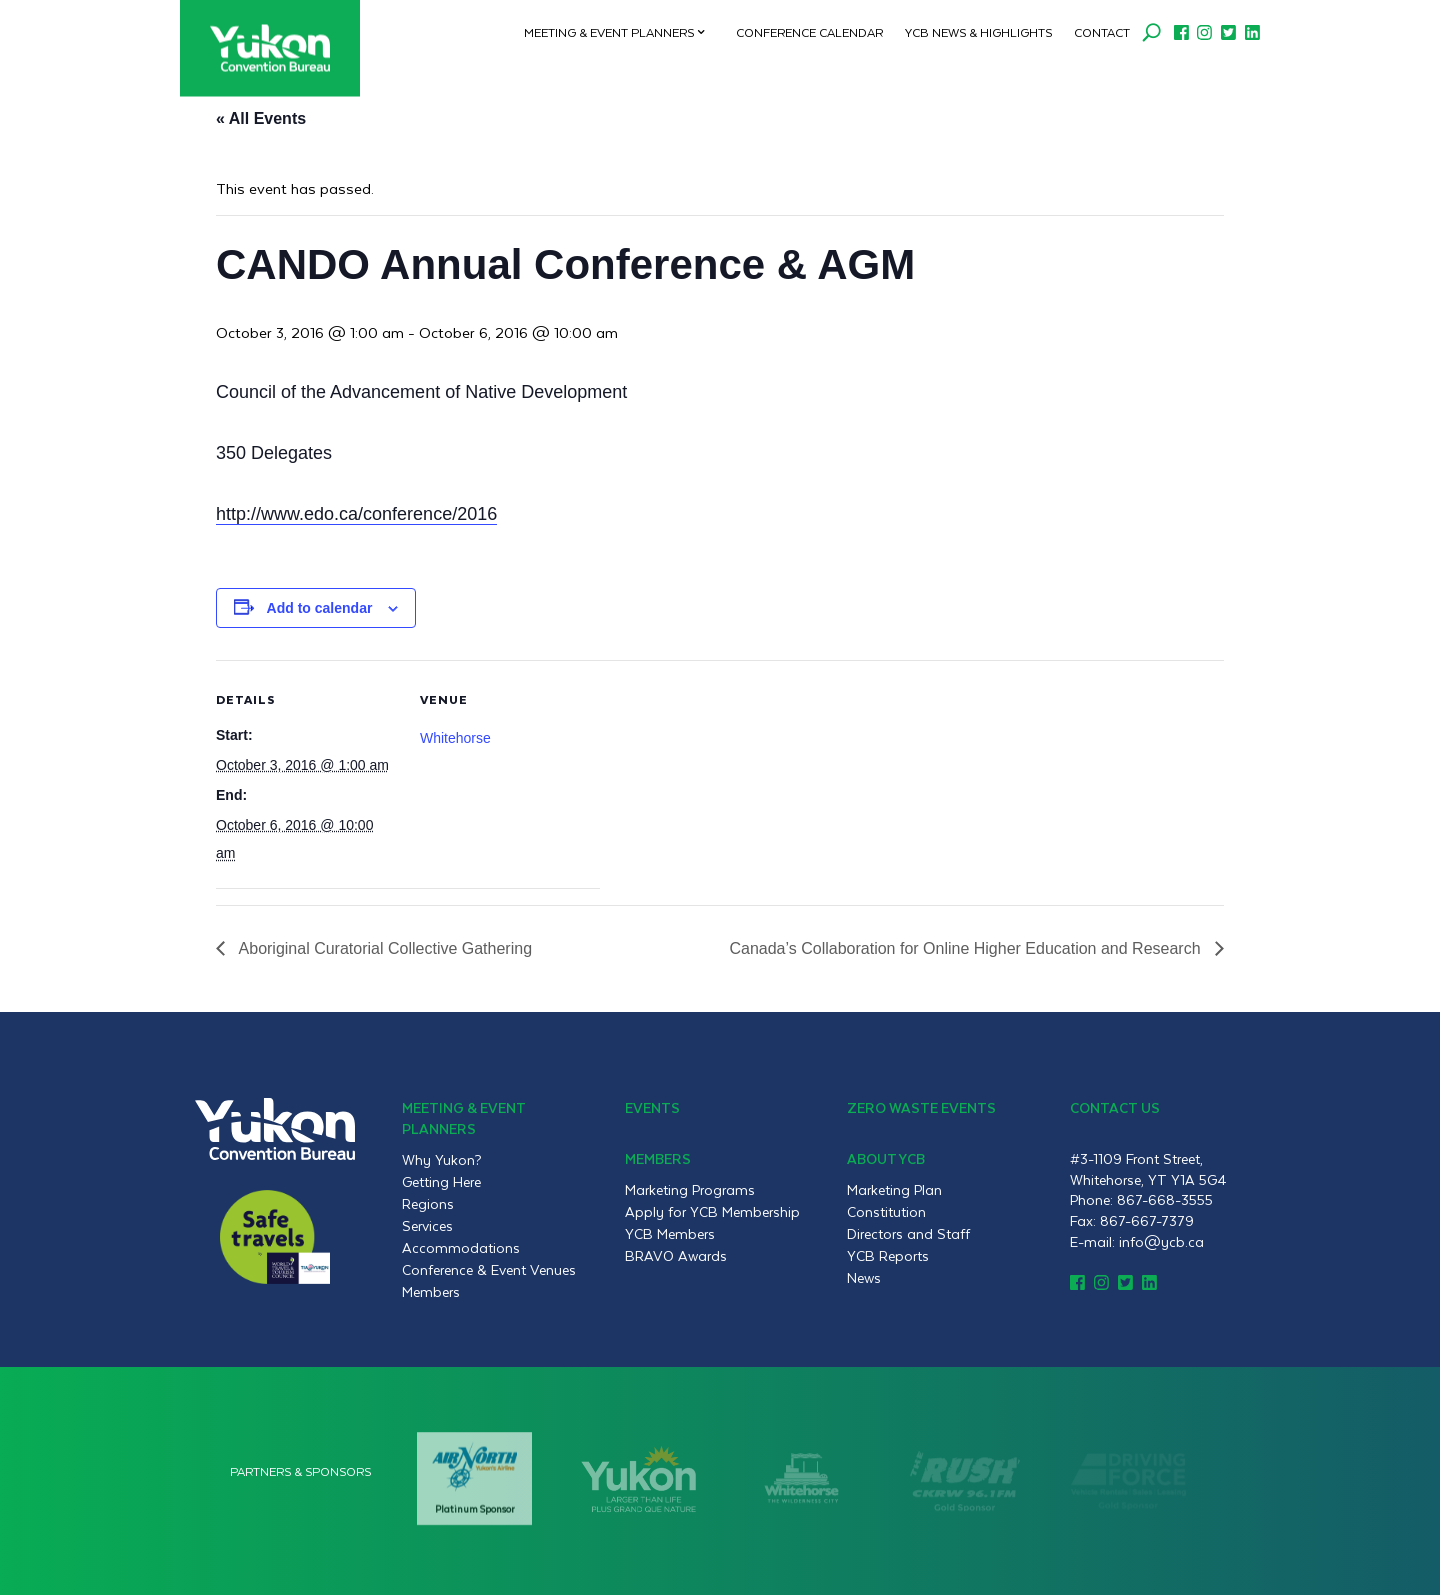  I want to click on Marketing Programs, so click(690, 1190).